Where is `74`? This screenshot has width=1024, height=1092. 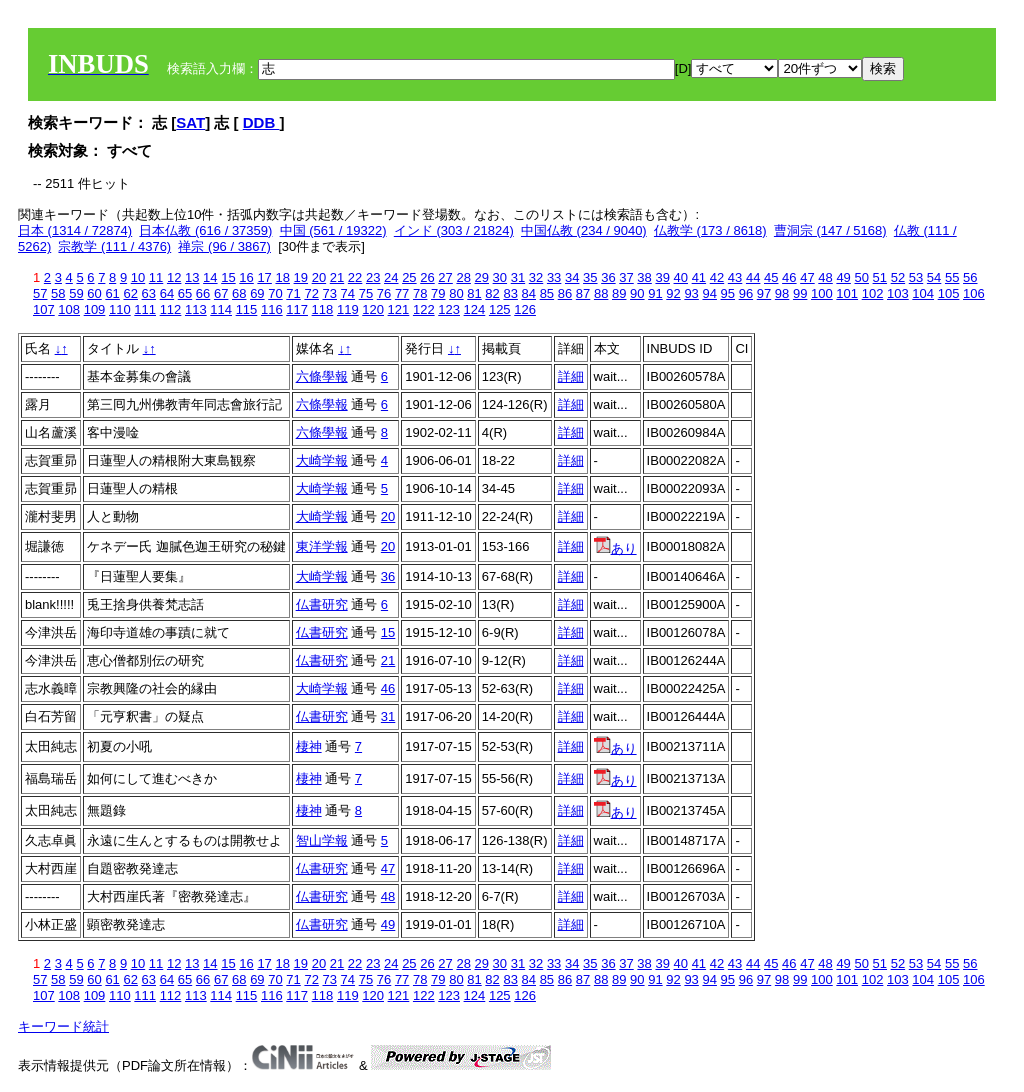 74 is located at coordinates (348, 293).